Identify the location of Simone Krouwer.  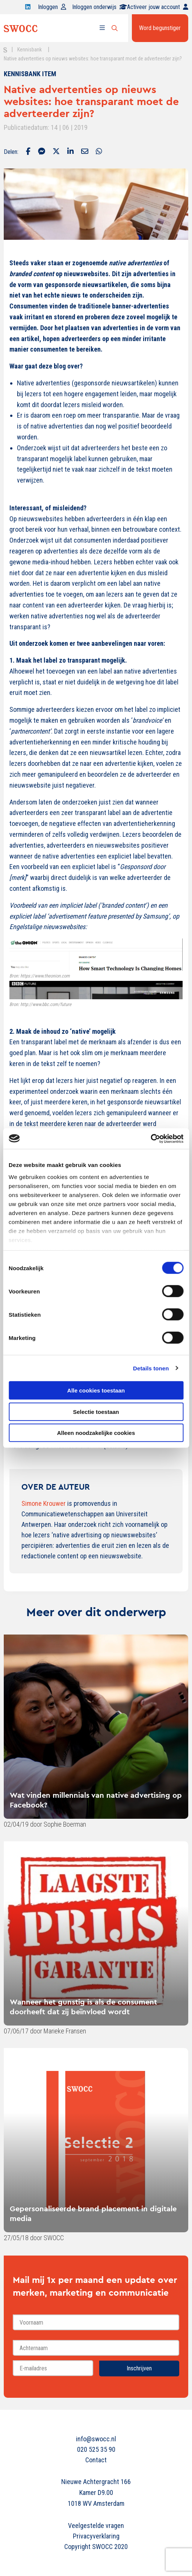
(43, 1503).